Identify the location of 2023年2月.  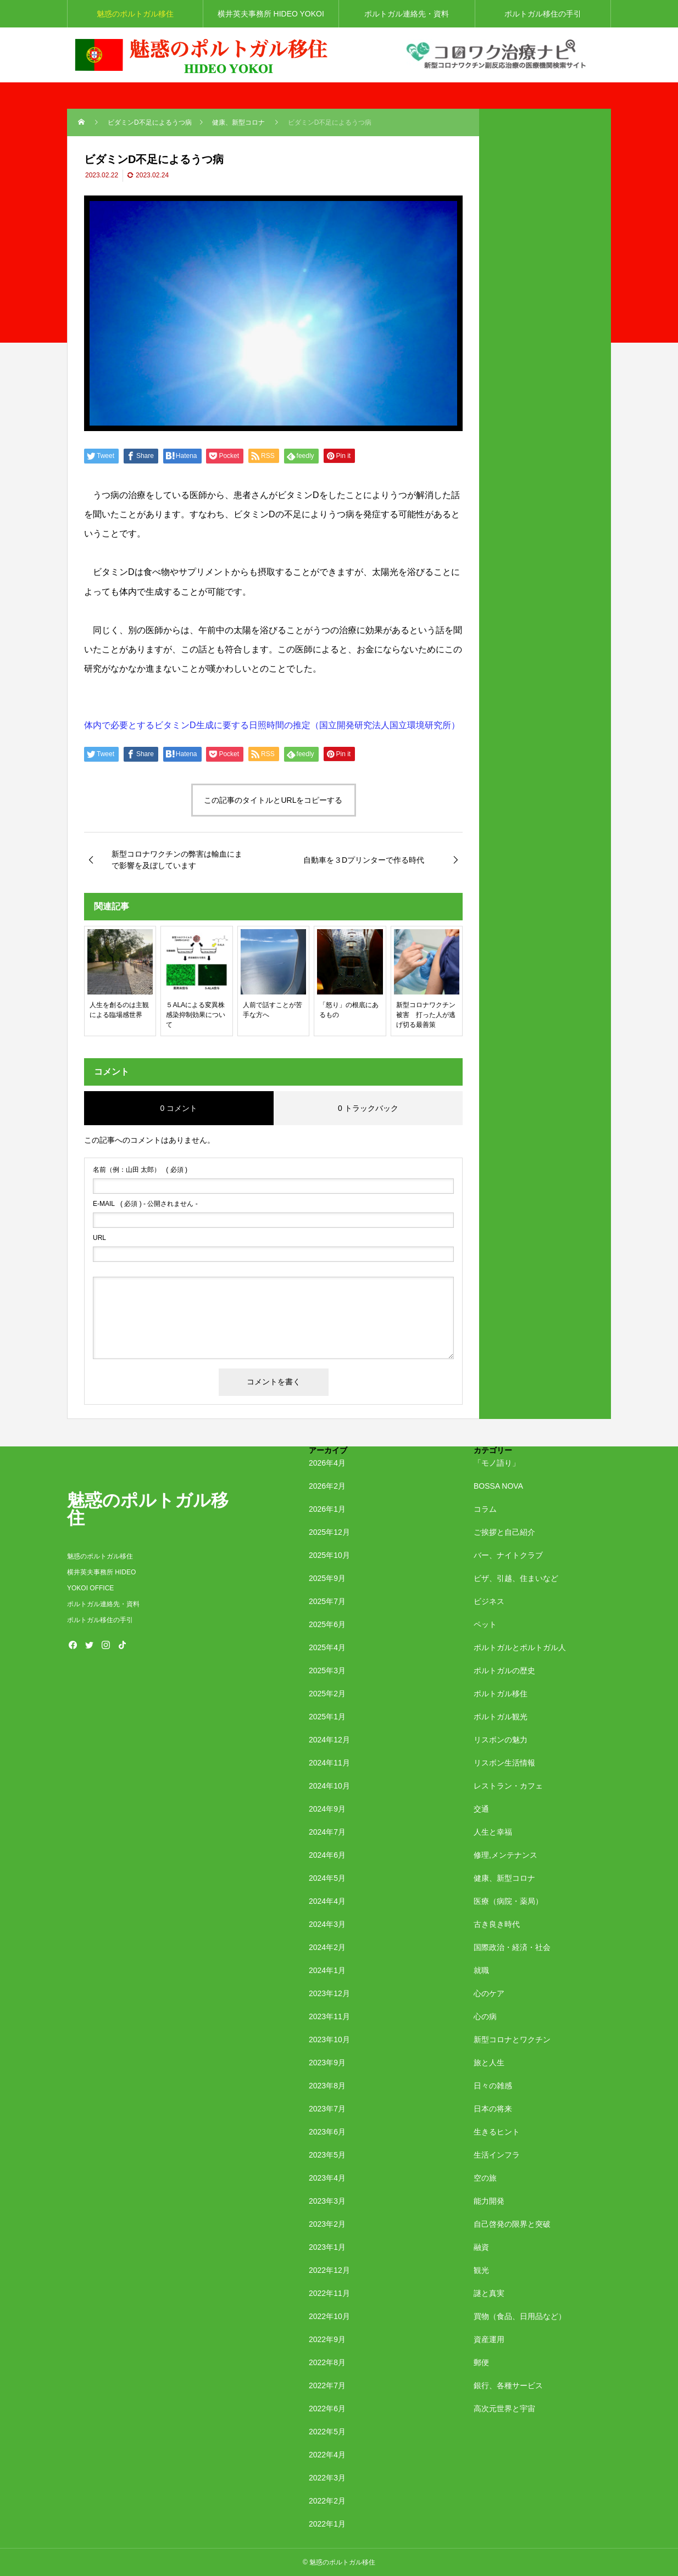
(327, 2224).